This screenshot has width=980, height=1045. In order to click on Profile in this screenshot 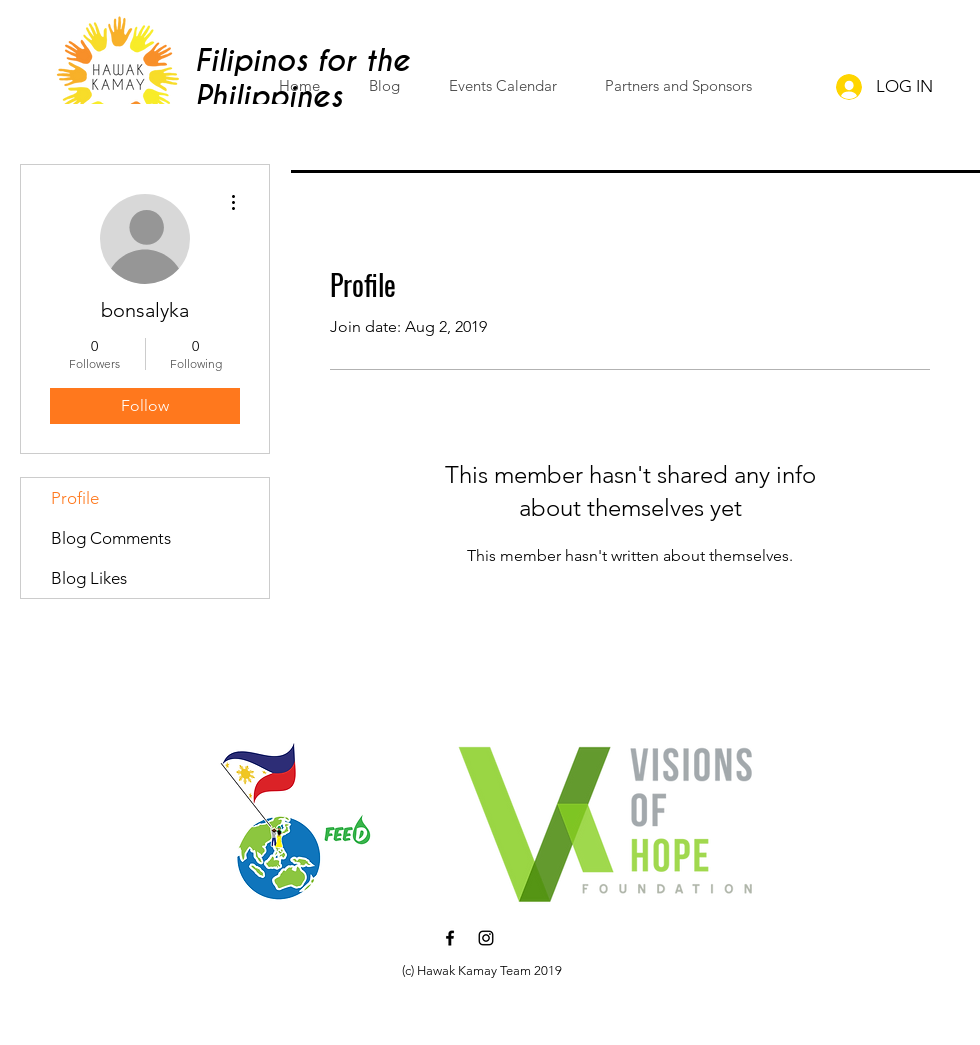, I will do `click(75, 498)`.